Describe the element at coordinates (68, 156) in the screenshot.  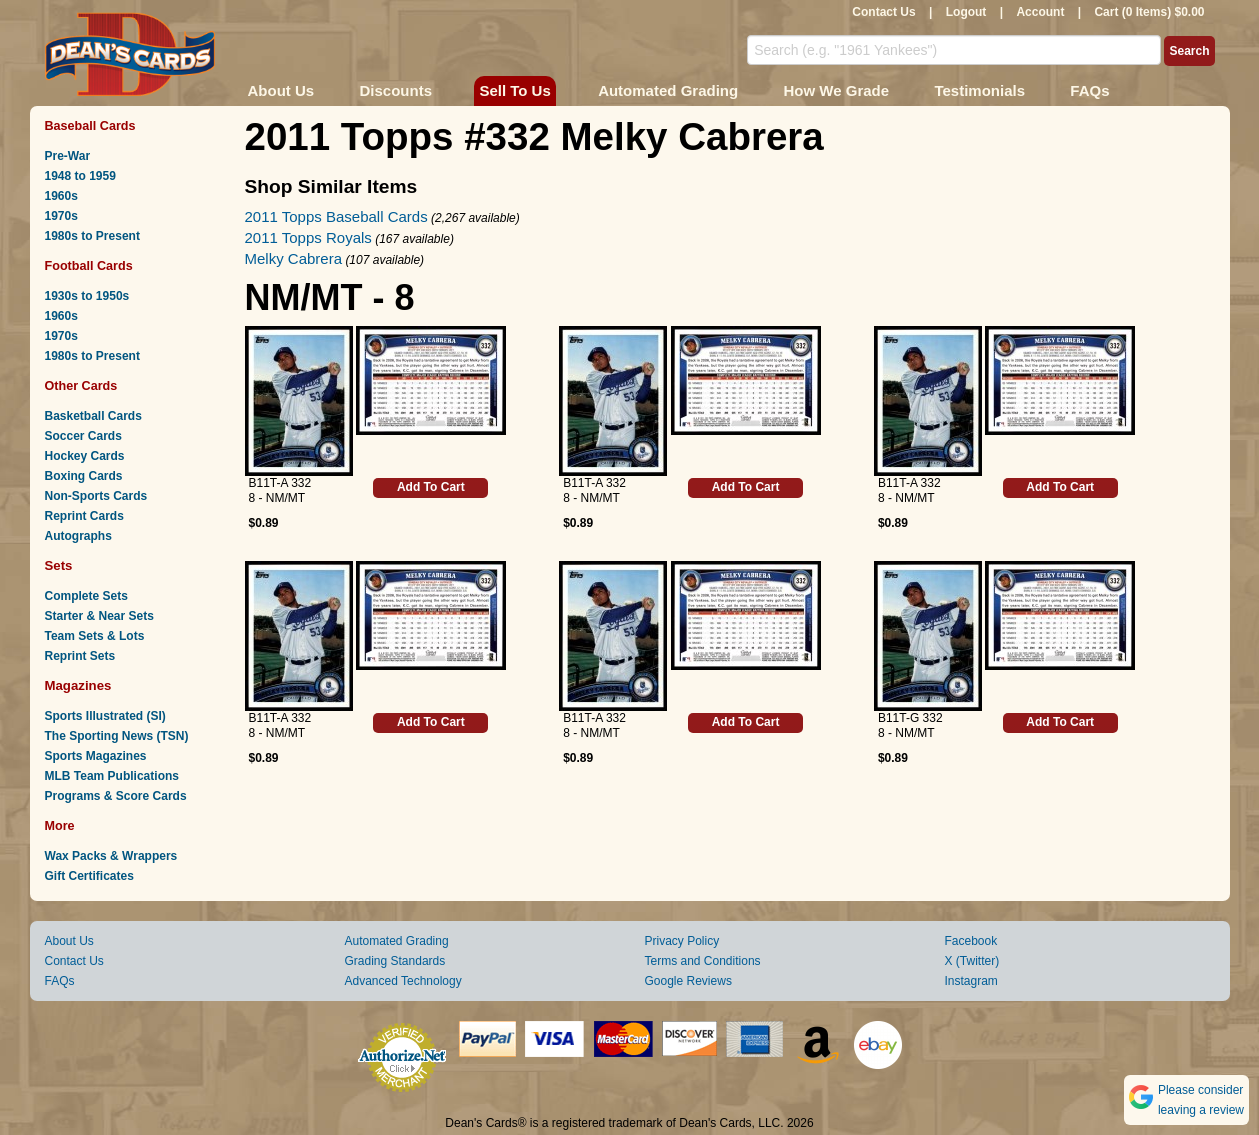
I see `Pre-War` at that location.